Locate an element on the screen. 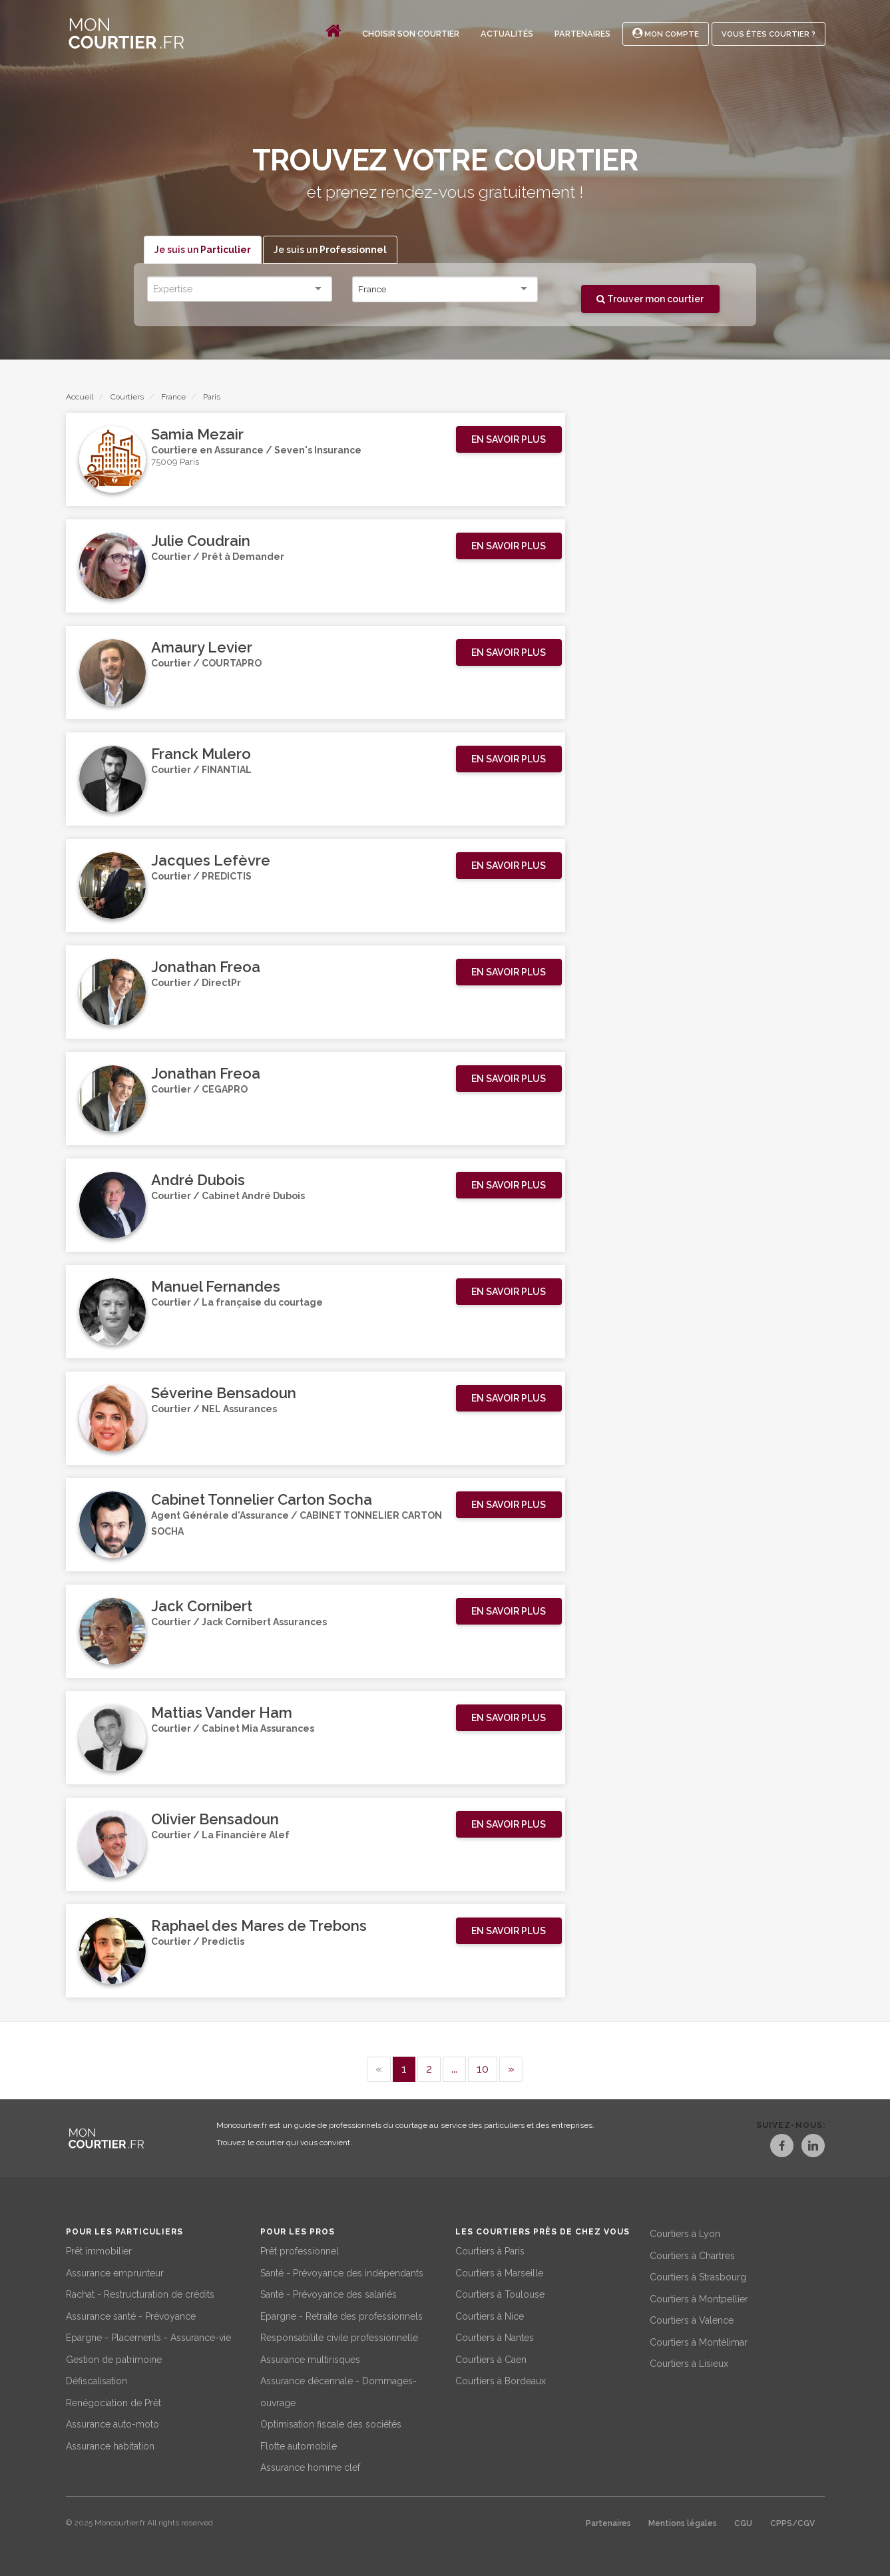  Franck Mulero is located at coordinates (201, 754).